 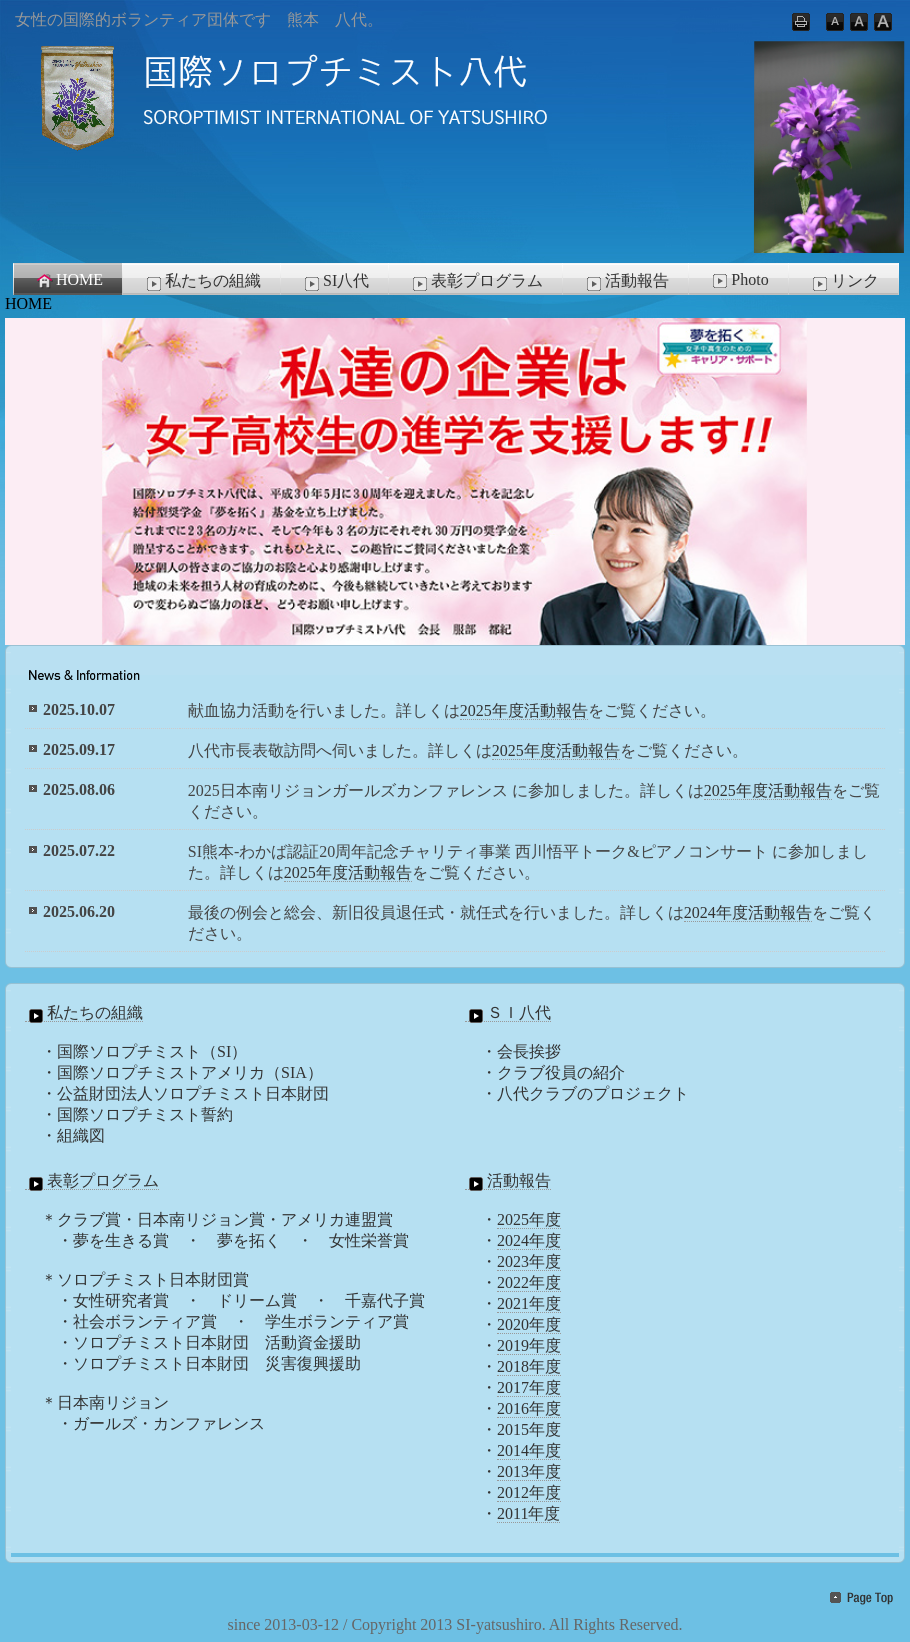 What do you see at coordinates (748, 912) in the screenshot?
I see `2024年度活動報告` at bounding box center [748, 912].